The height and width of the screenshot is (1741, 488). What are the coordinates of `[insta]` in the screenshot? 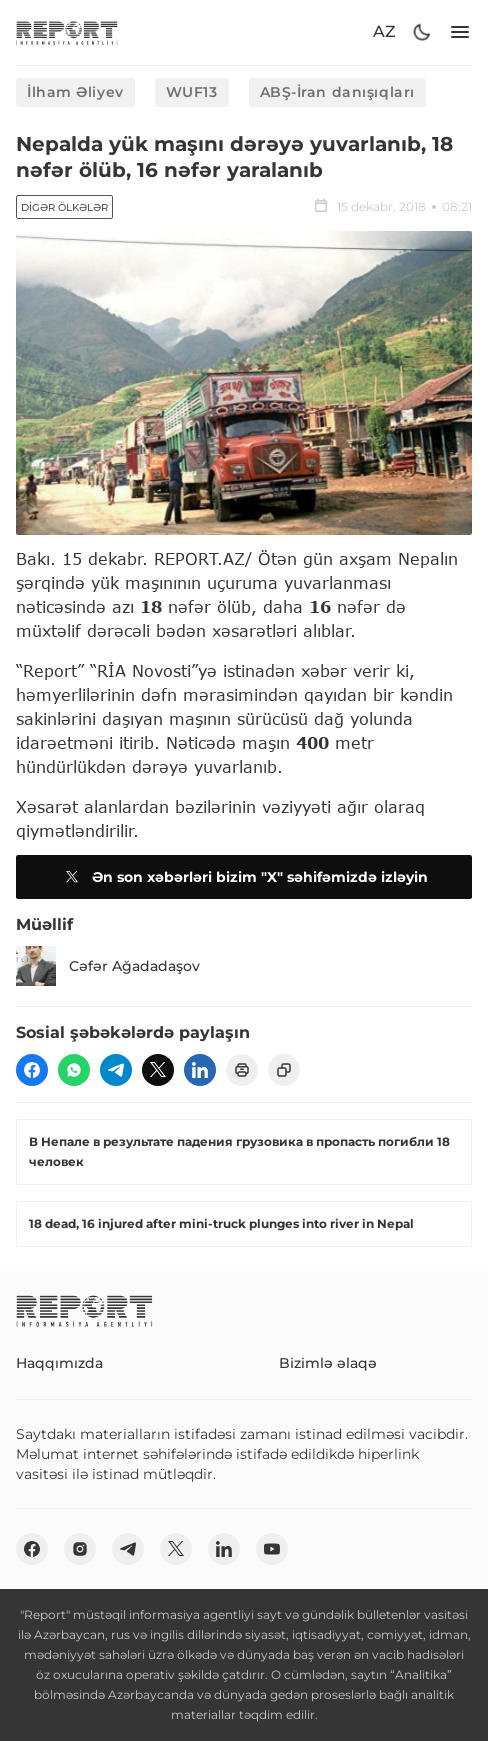 It's located at (80, 1549).